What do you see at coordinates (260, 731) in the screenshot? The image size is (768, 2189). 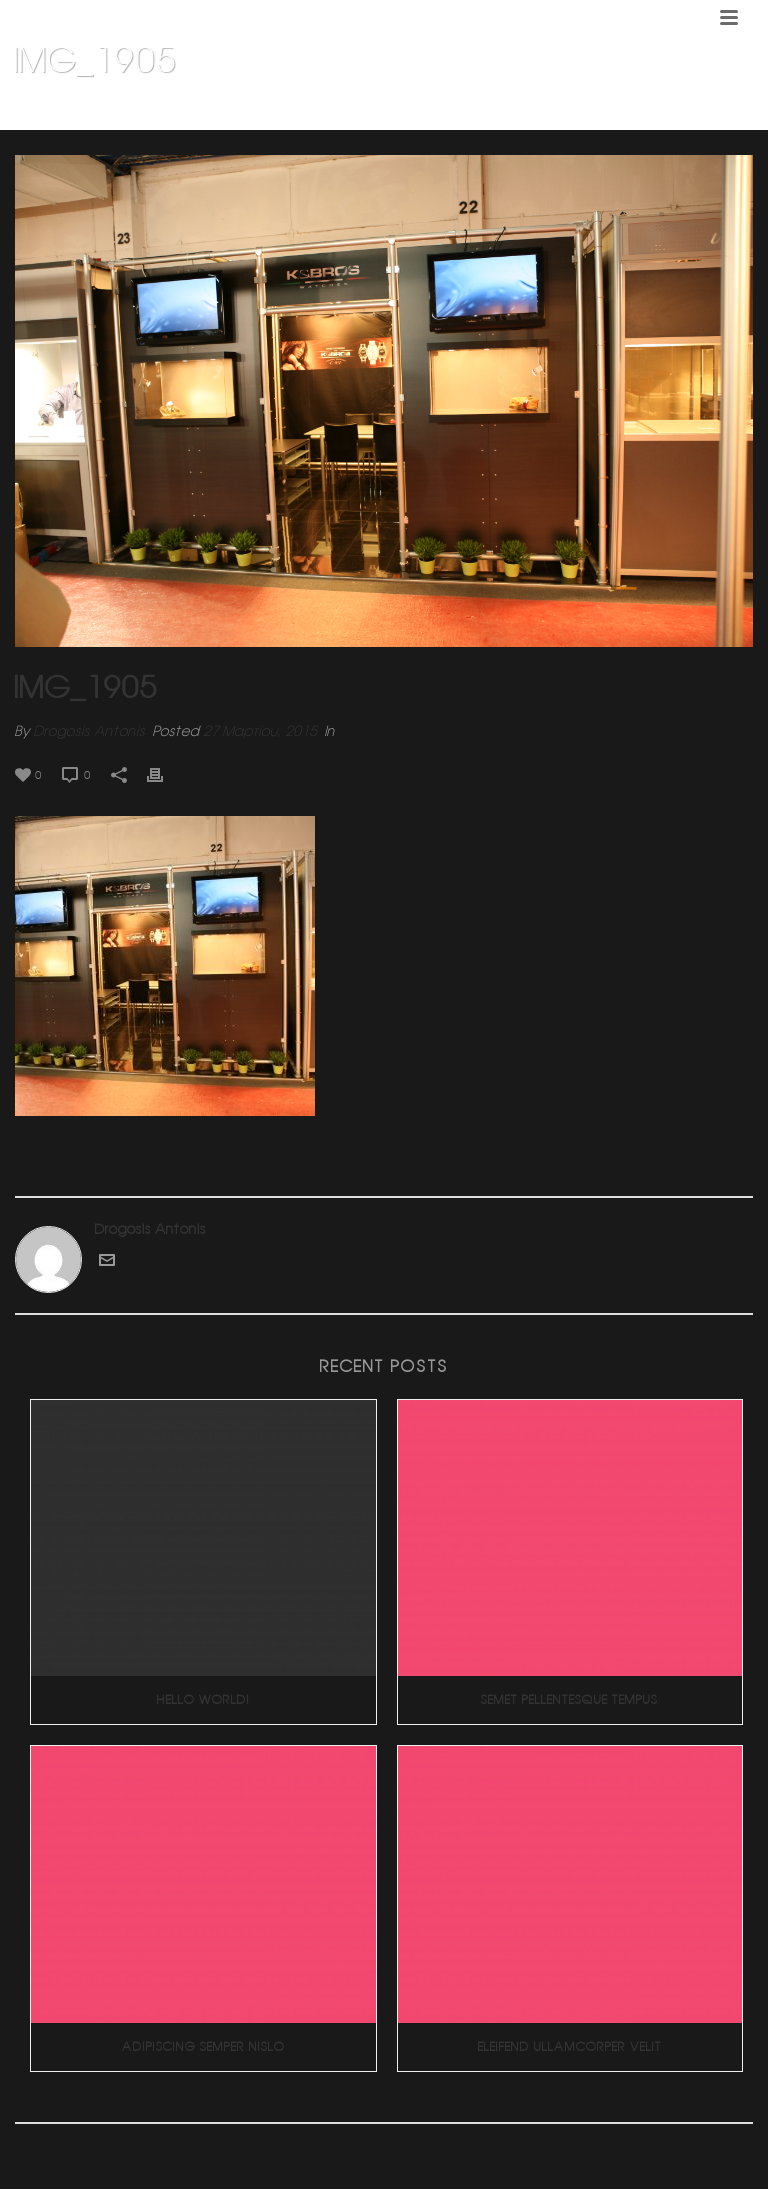 I see `27 Μαρτίου, 2015` at bounding box center [260, 731].